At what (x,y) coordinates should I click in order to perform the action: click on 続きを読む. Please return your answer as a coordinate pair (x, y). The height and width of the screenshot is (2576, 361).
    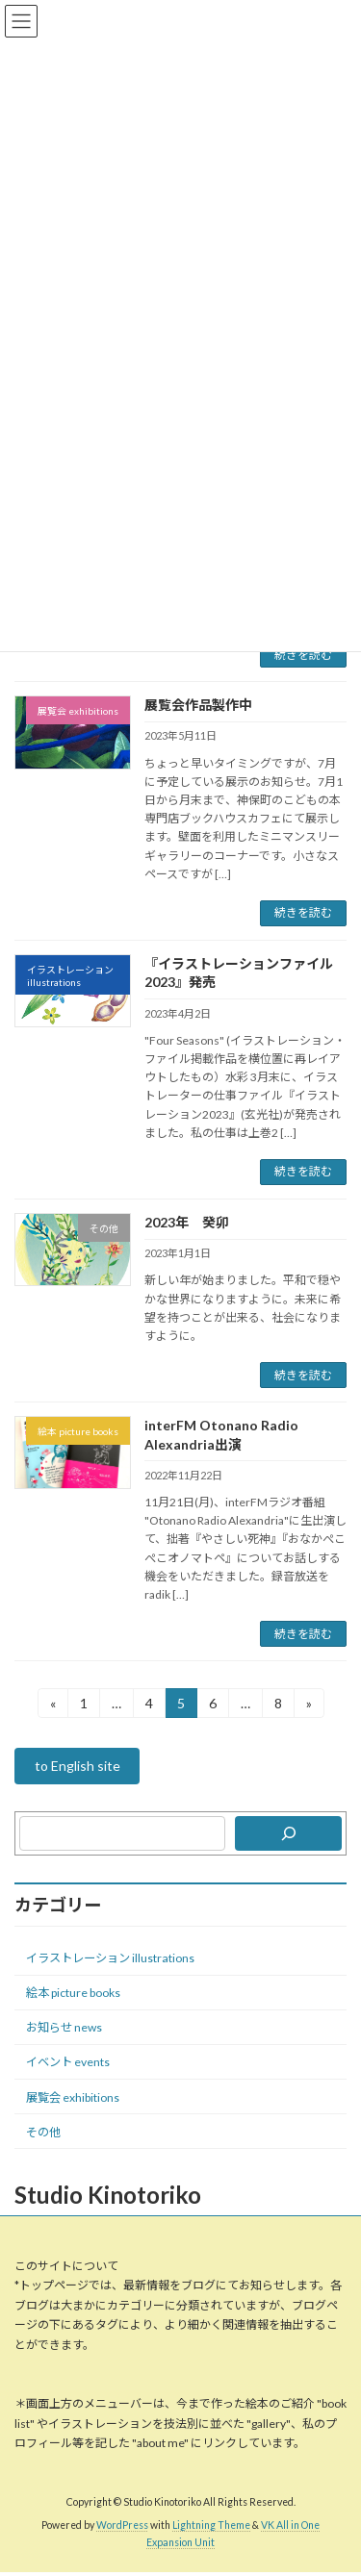
    Looking at the image, I should click on (303, 654).